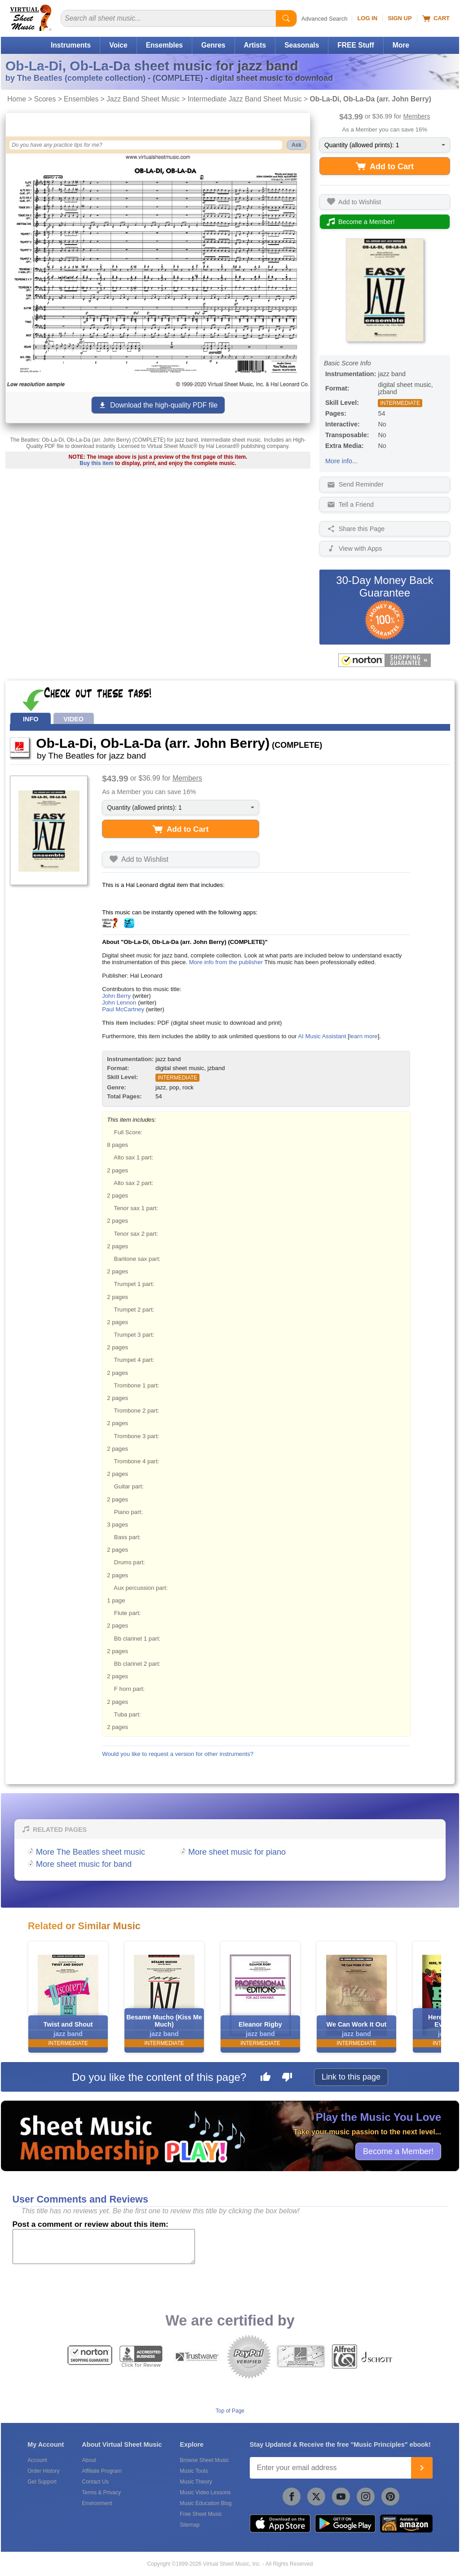 The height and width of the screenshot is (2576, 460). I want to click on More sheet music for piano, so click(237, 1852).